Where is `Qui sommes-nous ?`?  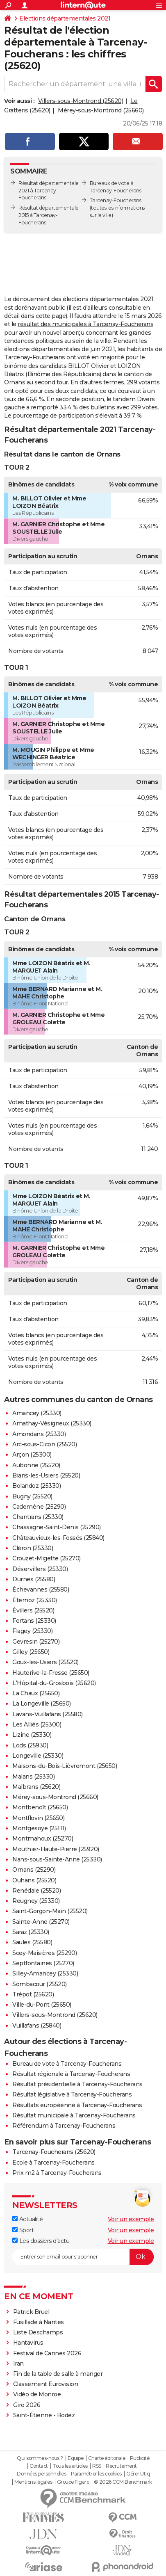 Qui sommes-nous ? is located at coordinates (40, 2458).